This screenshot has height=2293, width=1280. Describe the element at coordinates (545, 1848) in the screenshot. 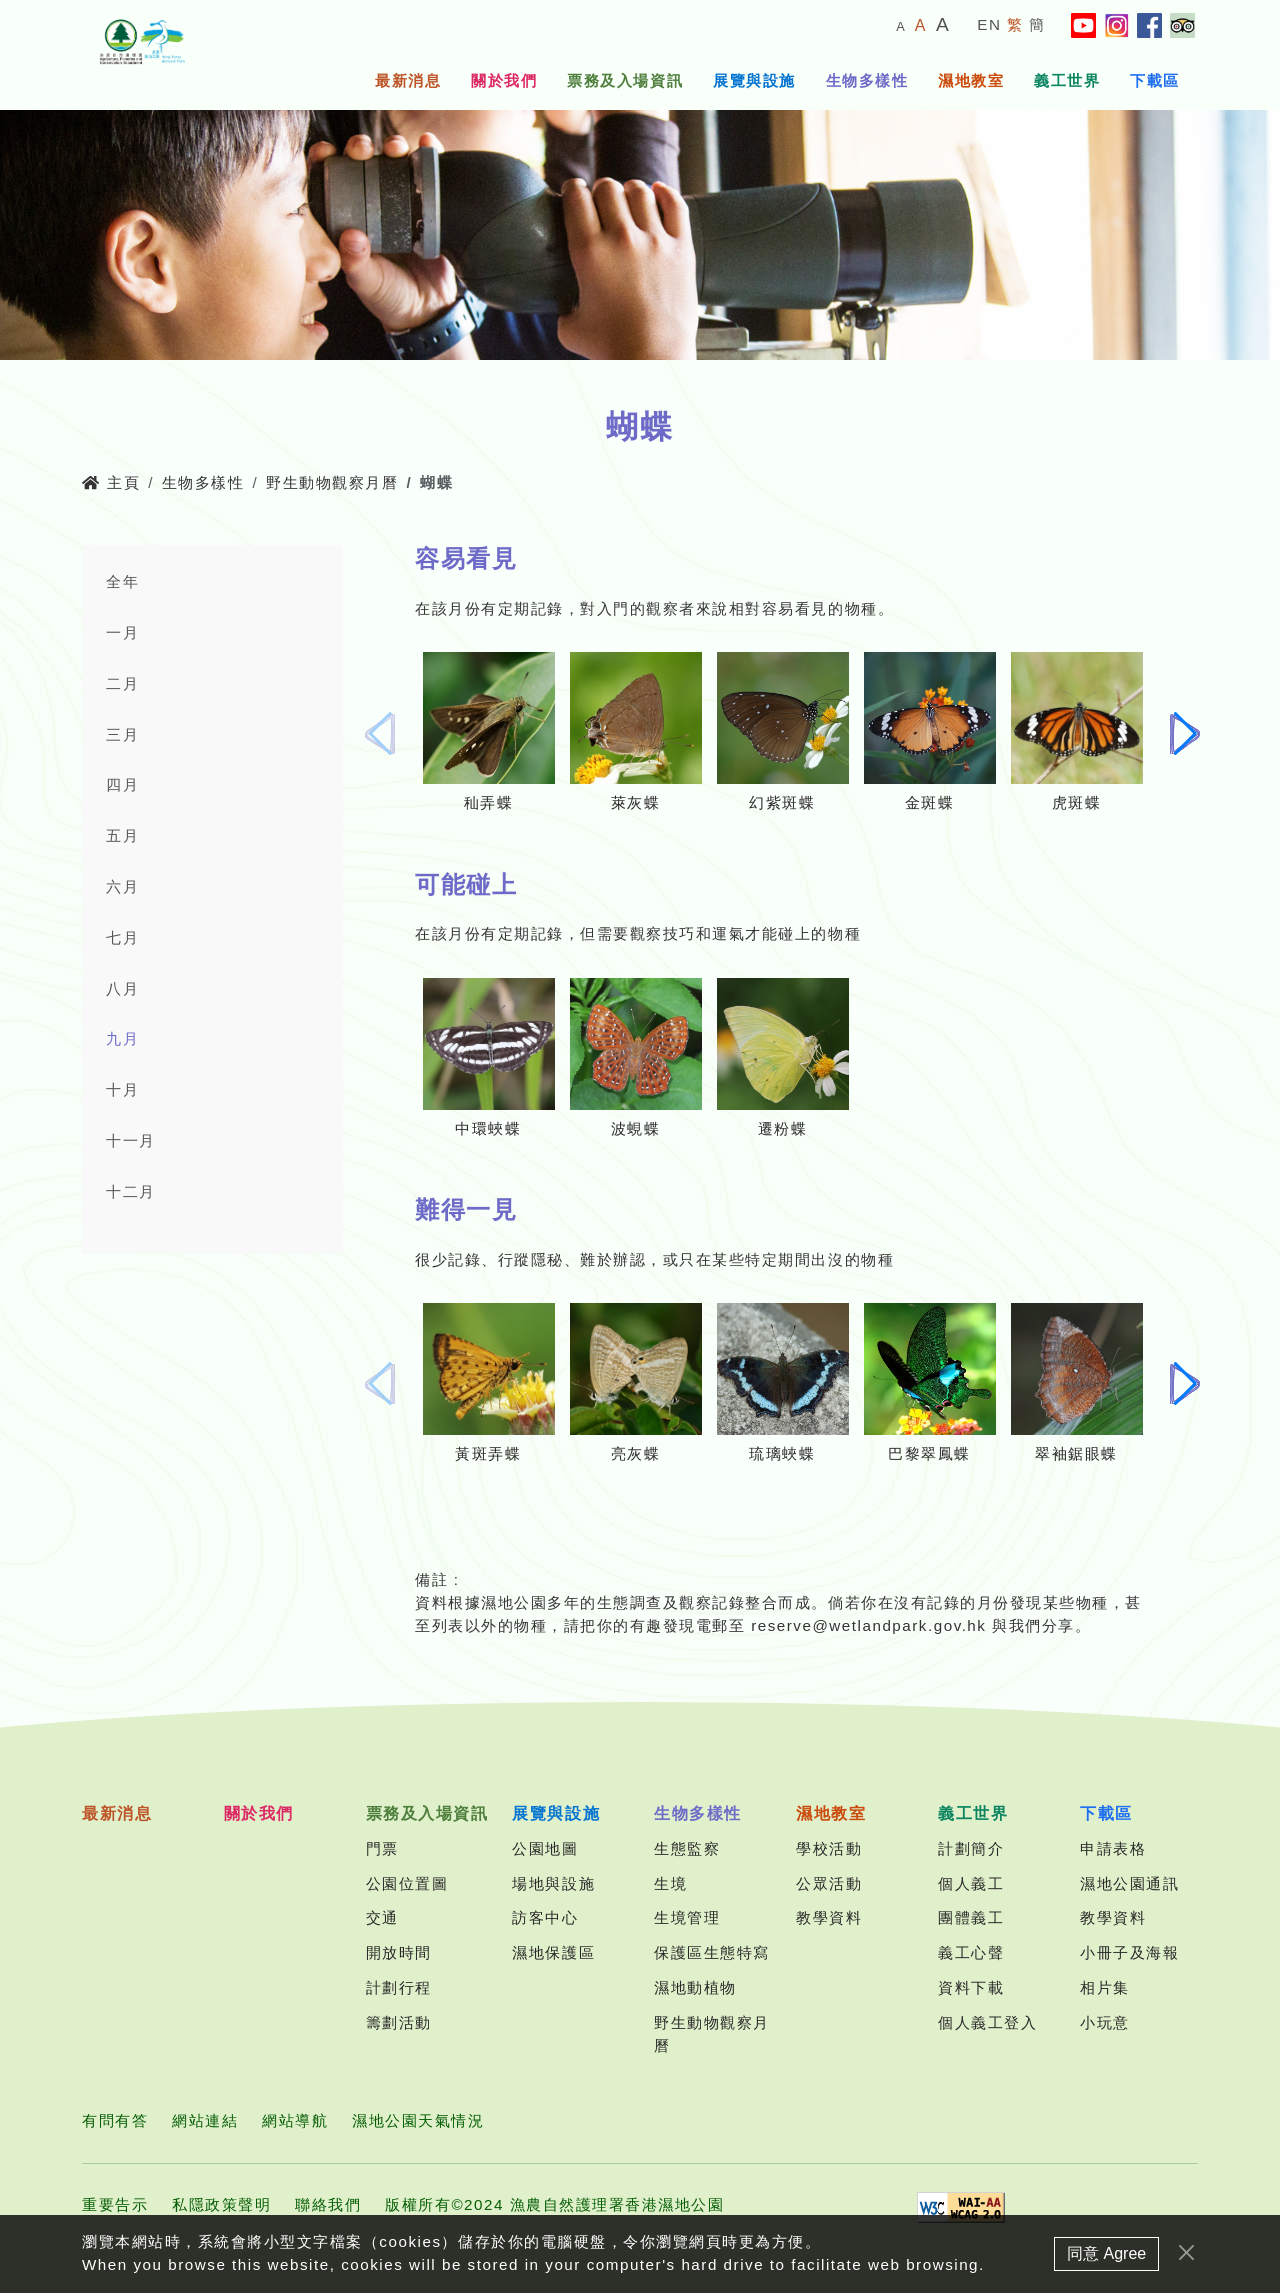

I see `公園地圖` at that location.